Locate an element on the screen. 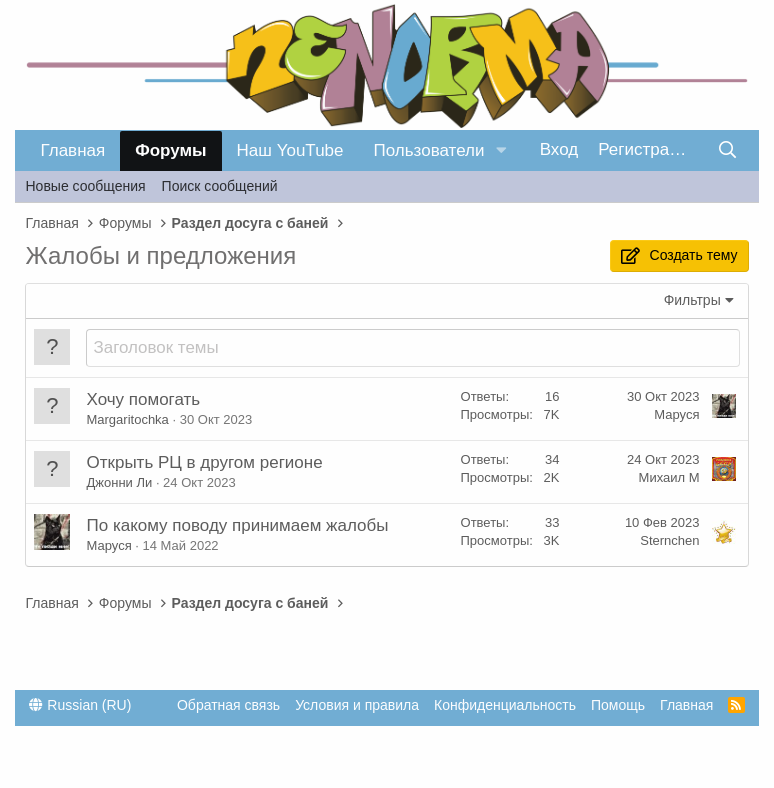  Условия и правила is located at coordinates (357, 705).